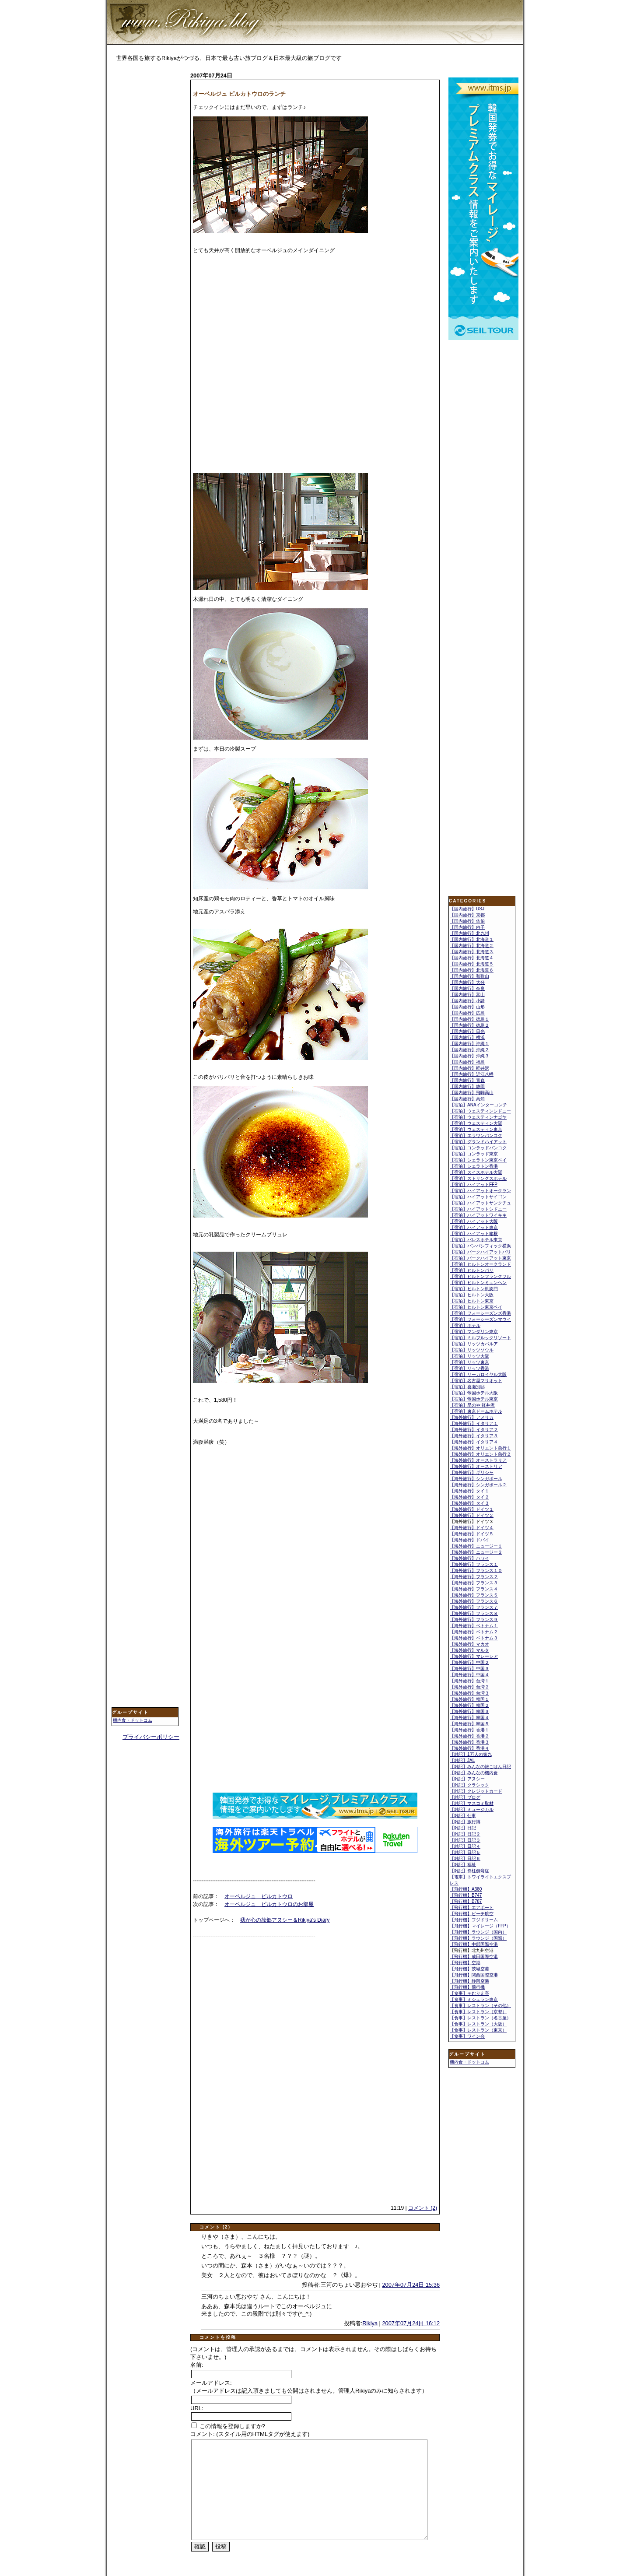 This screenshot has width=630, height=2576. Describe the element at coordinates (467, 994) in the screenshot. I see `【国内旅行】富山` at that location.